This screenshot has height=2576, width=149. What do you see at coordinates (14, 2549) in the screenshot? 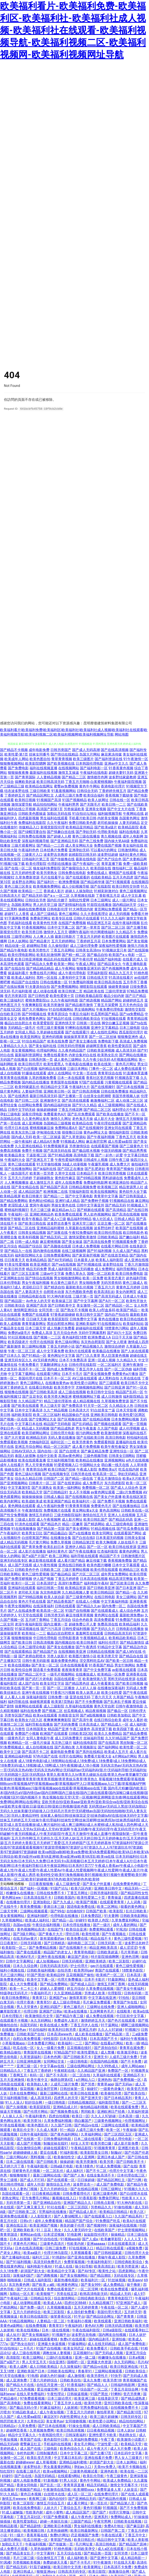
I see `成人免费毛片观看` at bounding box center [14, 2549].